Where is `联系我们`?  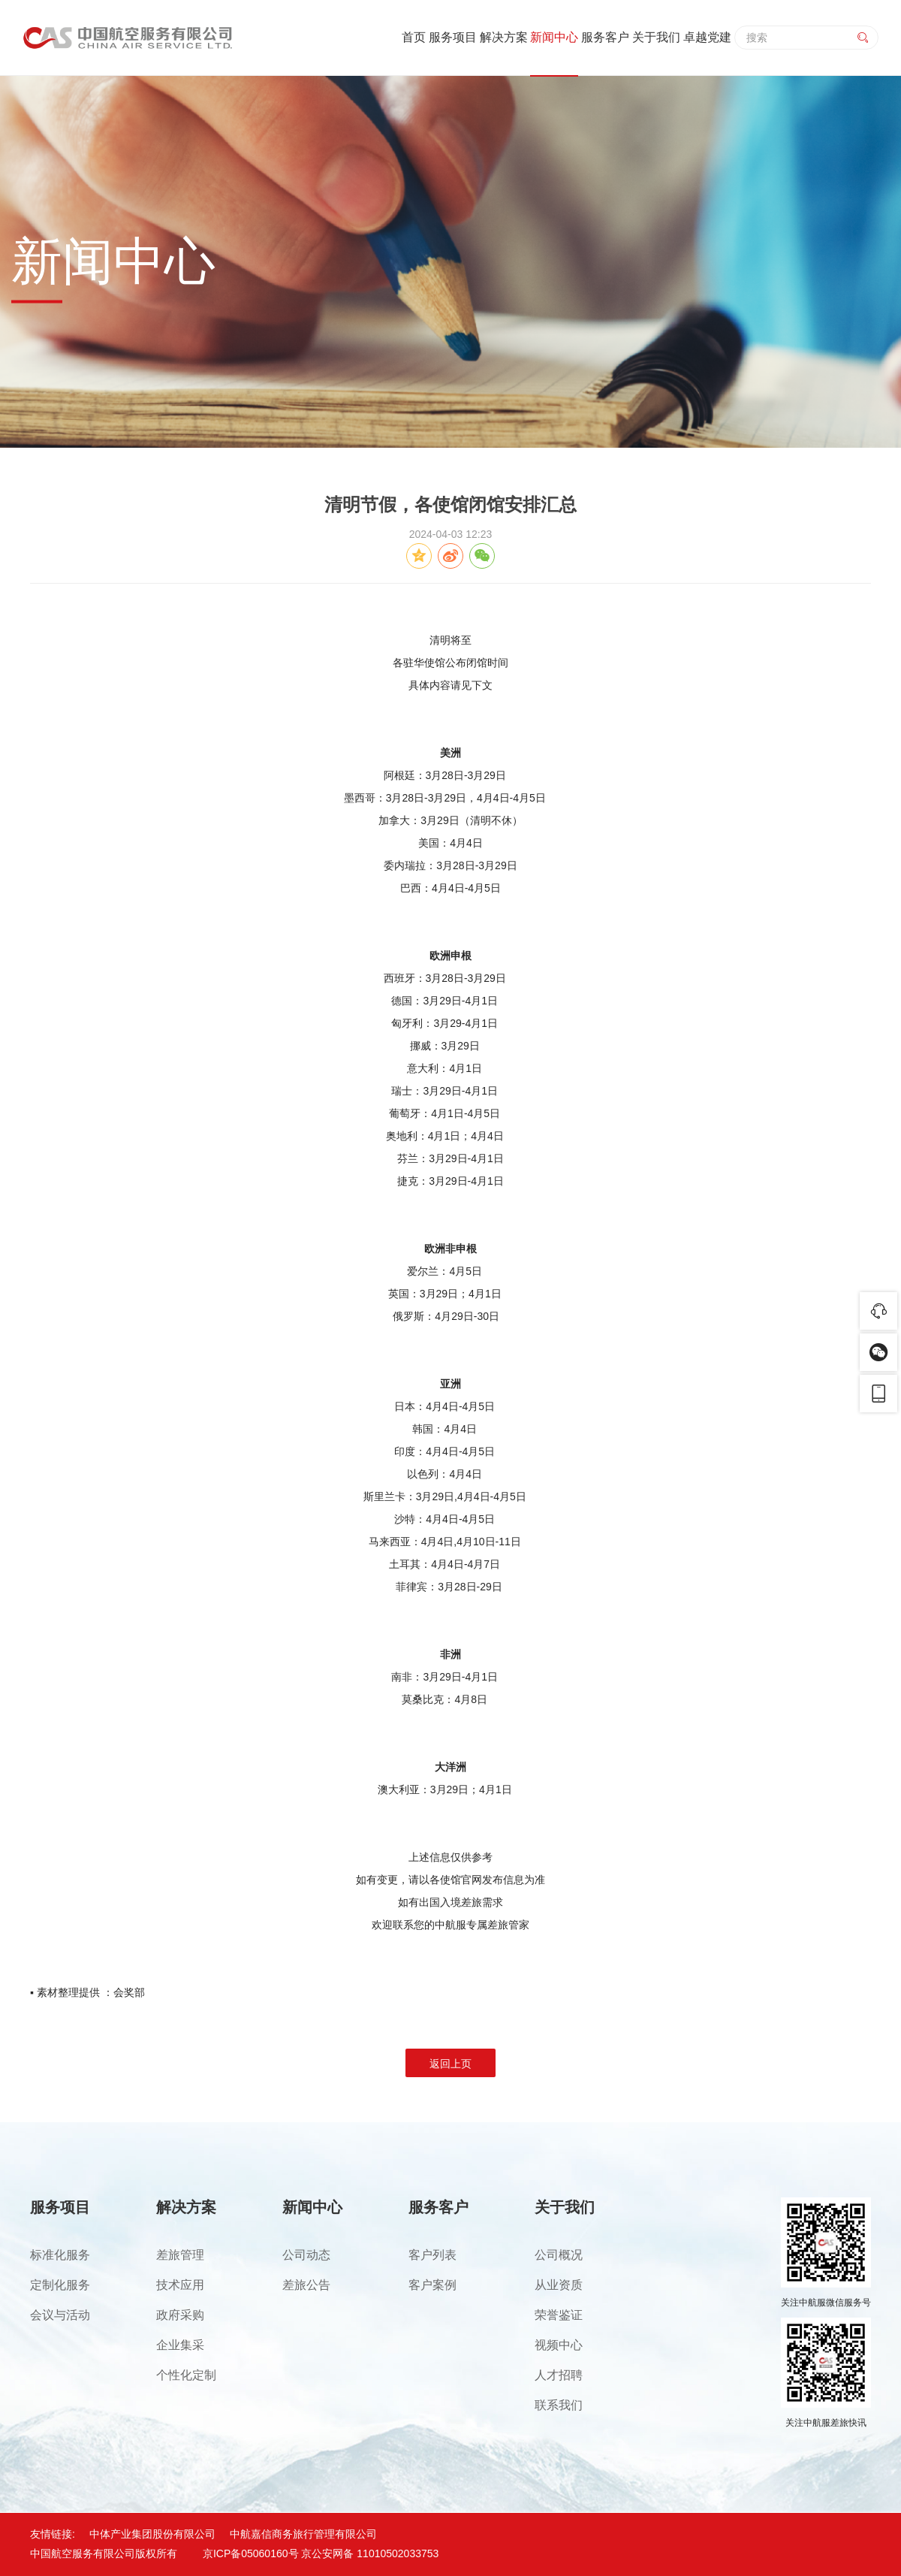 联系我们 is located at coordinates (559, 2405).